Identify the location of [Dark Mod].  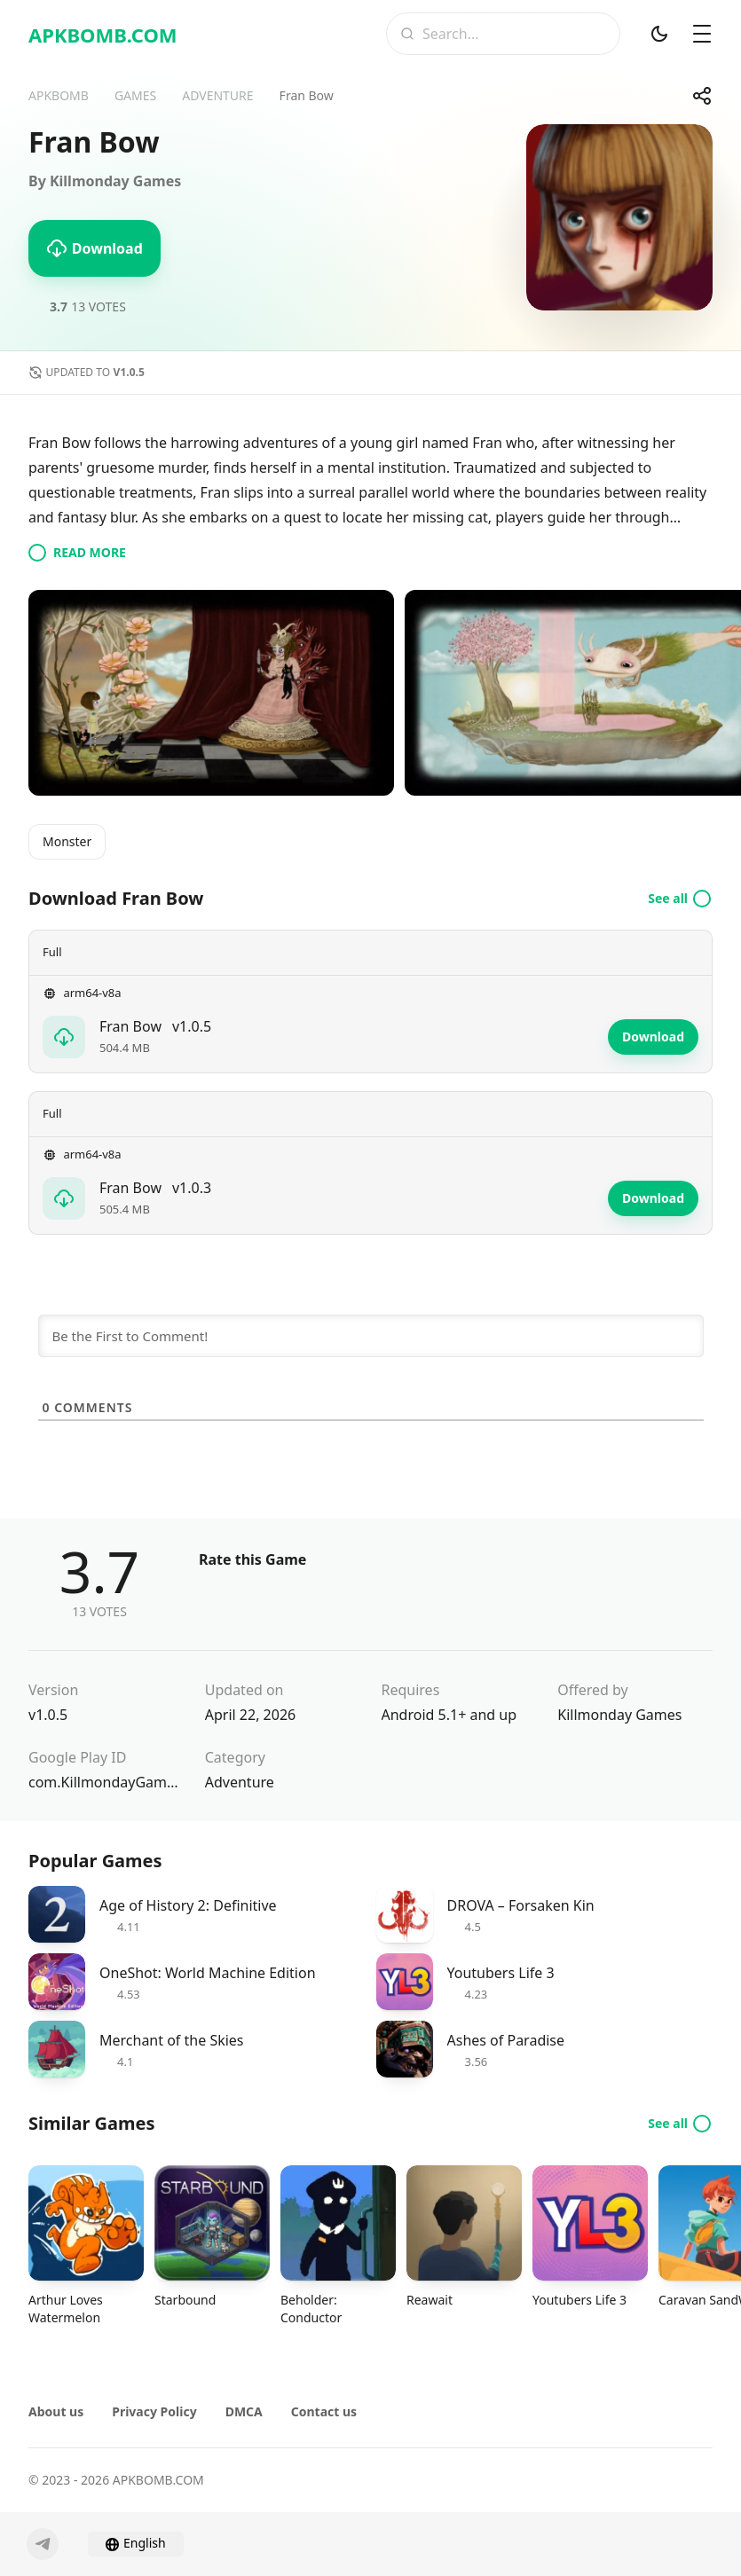
(659, 33).